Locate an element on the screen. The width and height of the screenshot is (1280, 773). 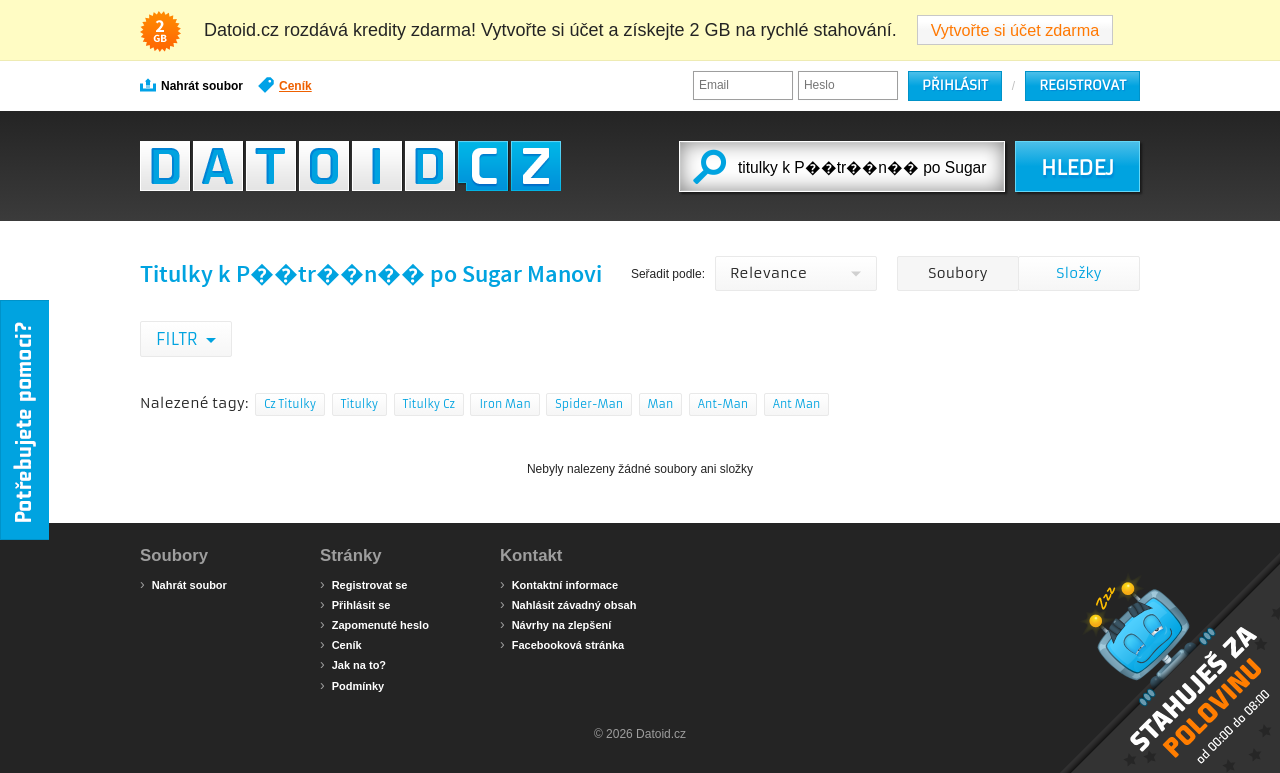
Návrhy na zlepšení is located at coordinates (555, 624).